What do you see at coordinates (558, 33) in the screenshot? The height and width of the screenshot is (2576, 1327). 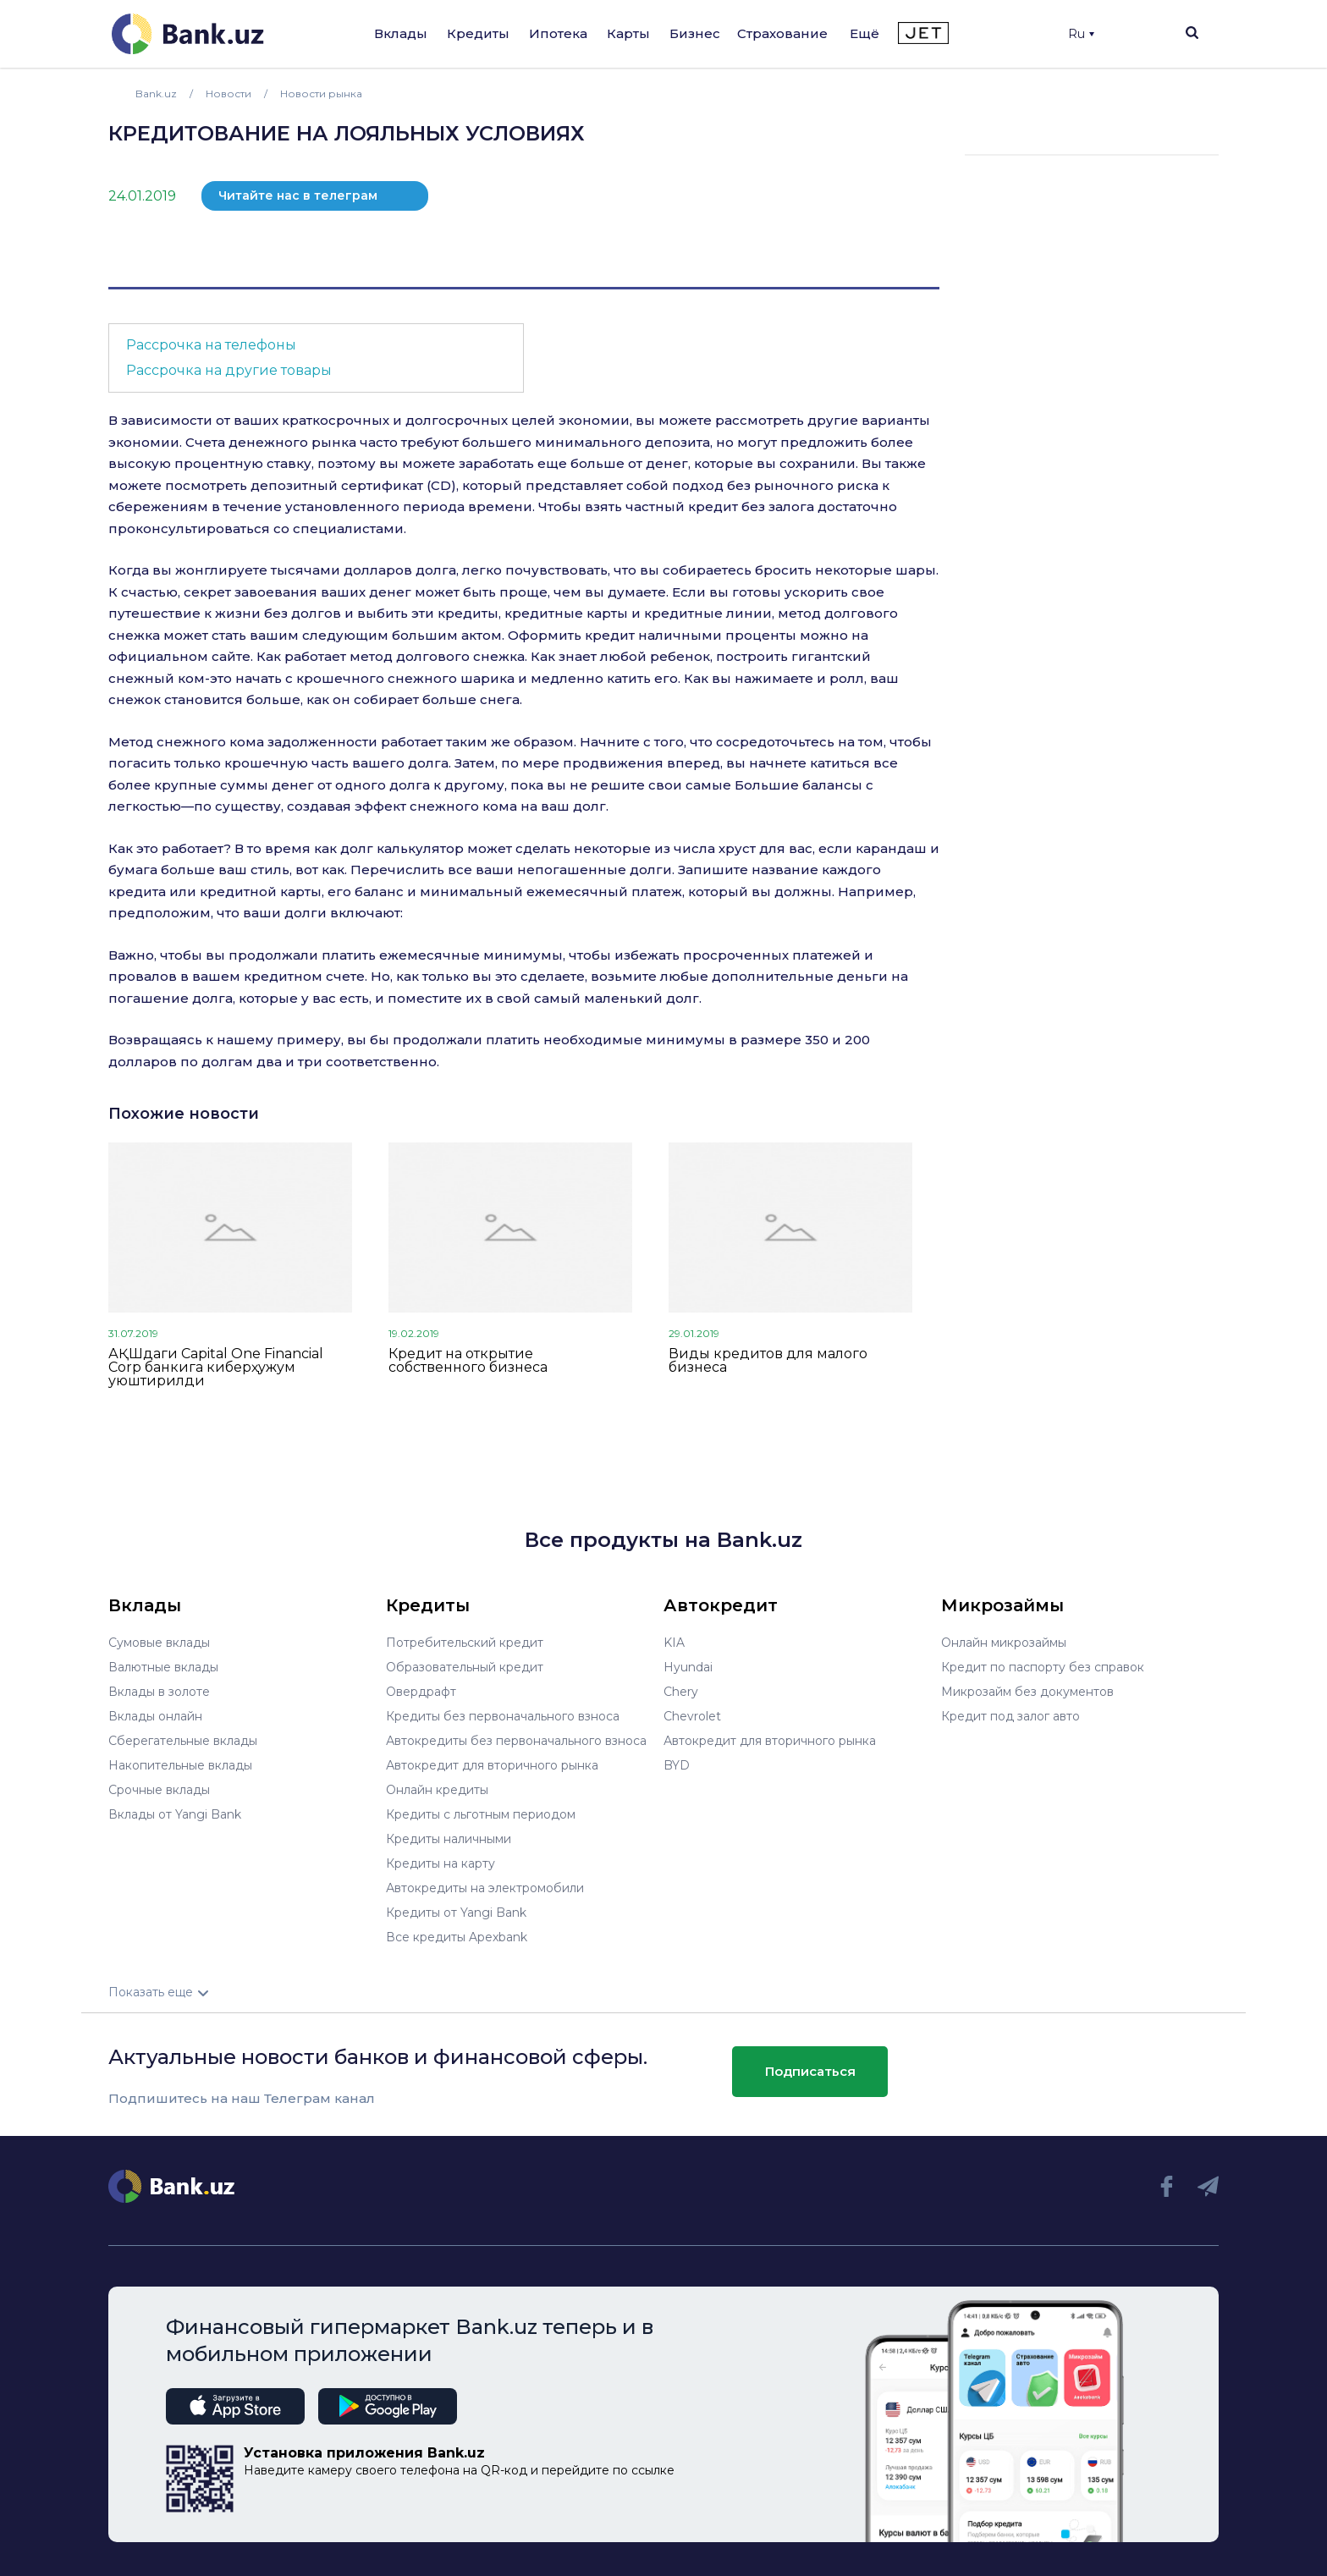 I see `Ипотека` at bounding box center [558, 33].